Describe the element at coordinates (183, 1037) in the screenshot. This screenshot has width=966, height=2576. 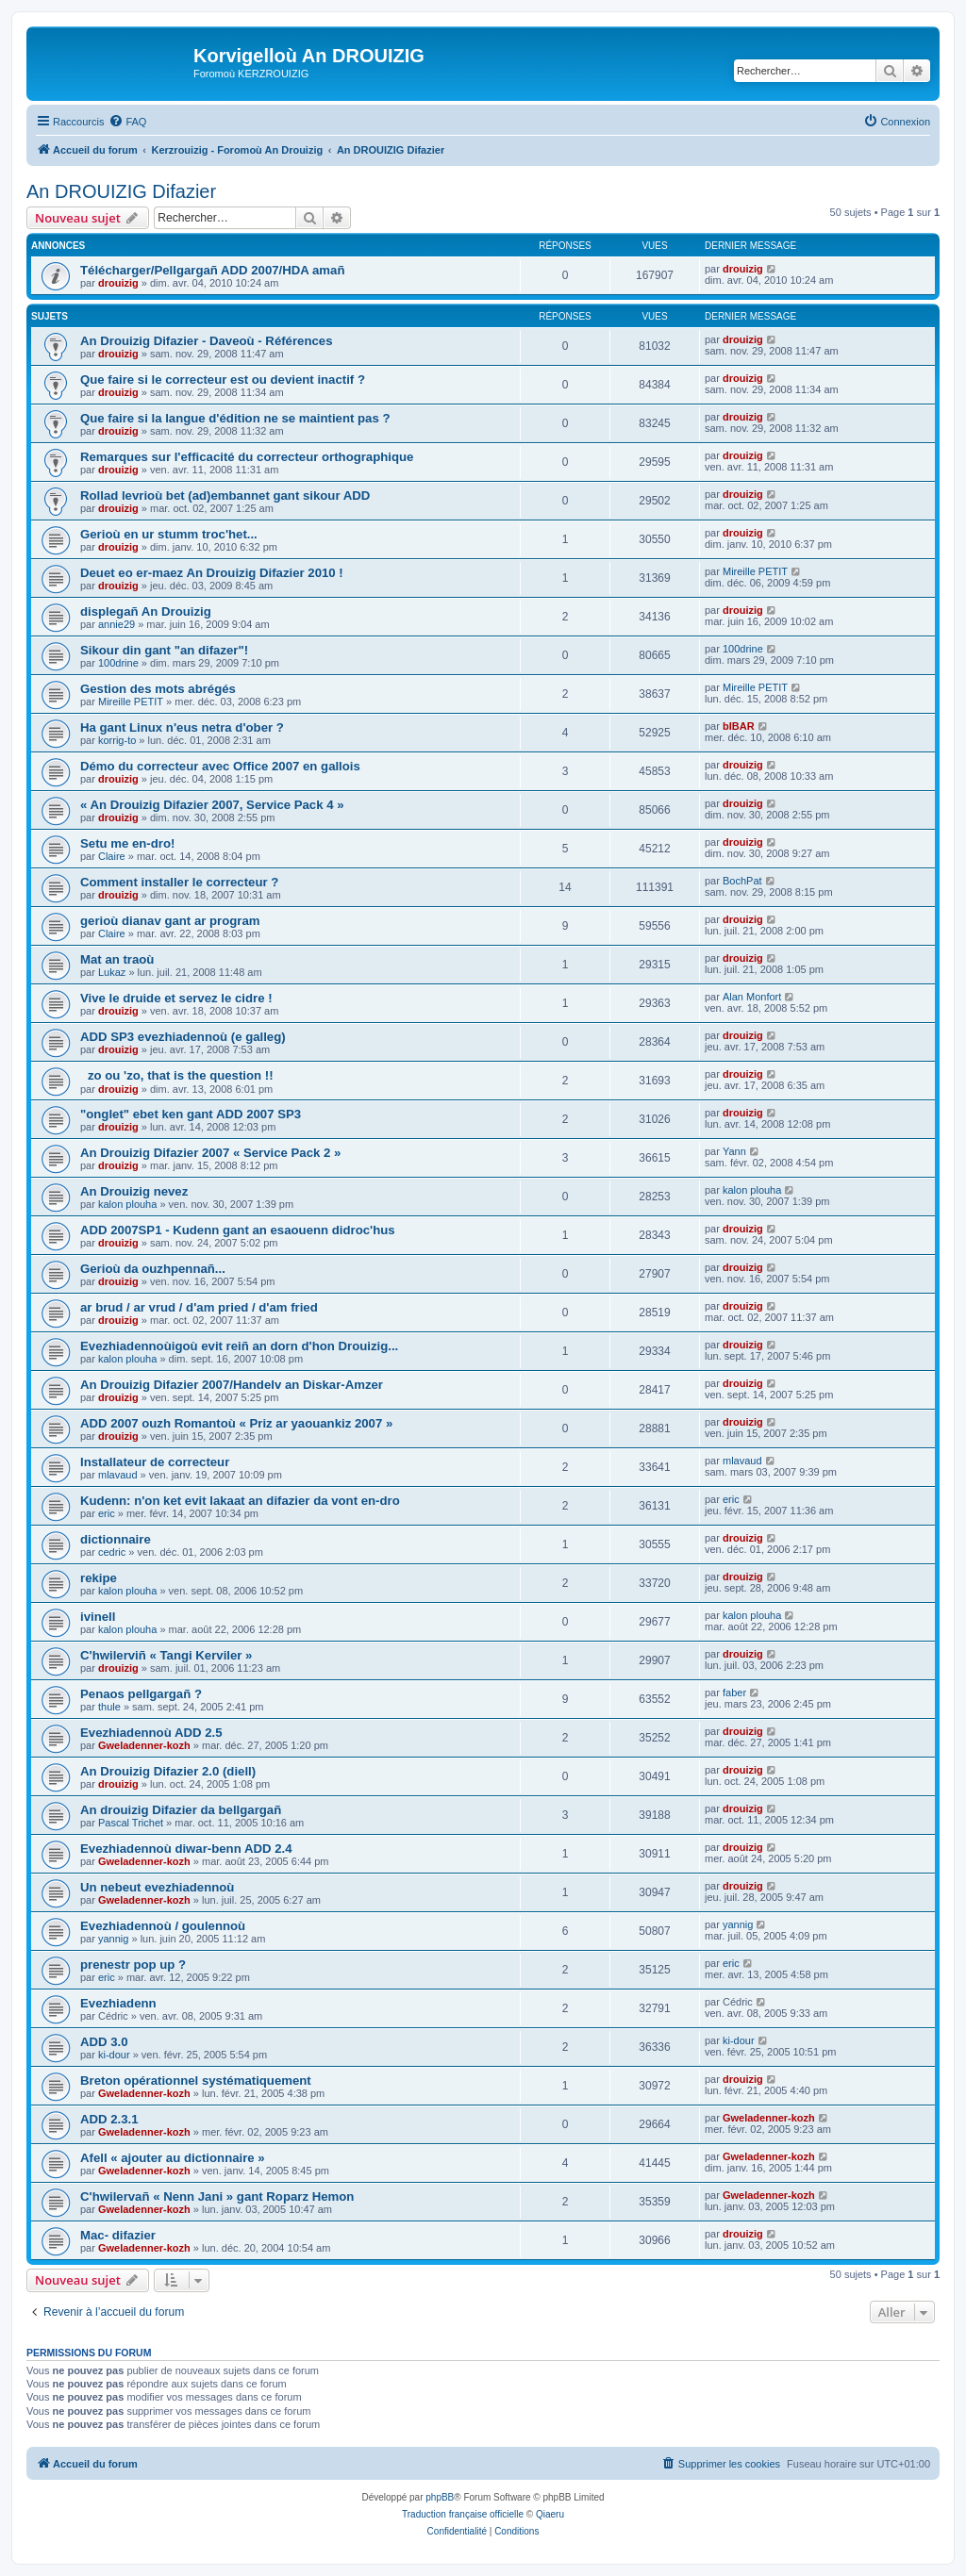
I see `ADD SP3 evezhiadennoù (e galleg)` at that location.